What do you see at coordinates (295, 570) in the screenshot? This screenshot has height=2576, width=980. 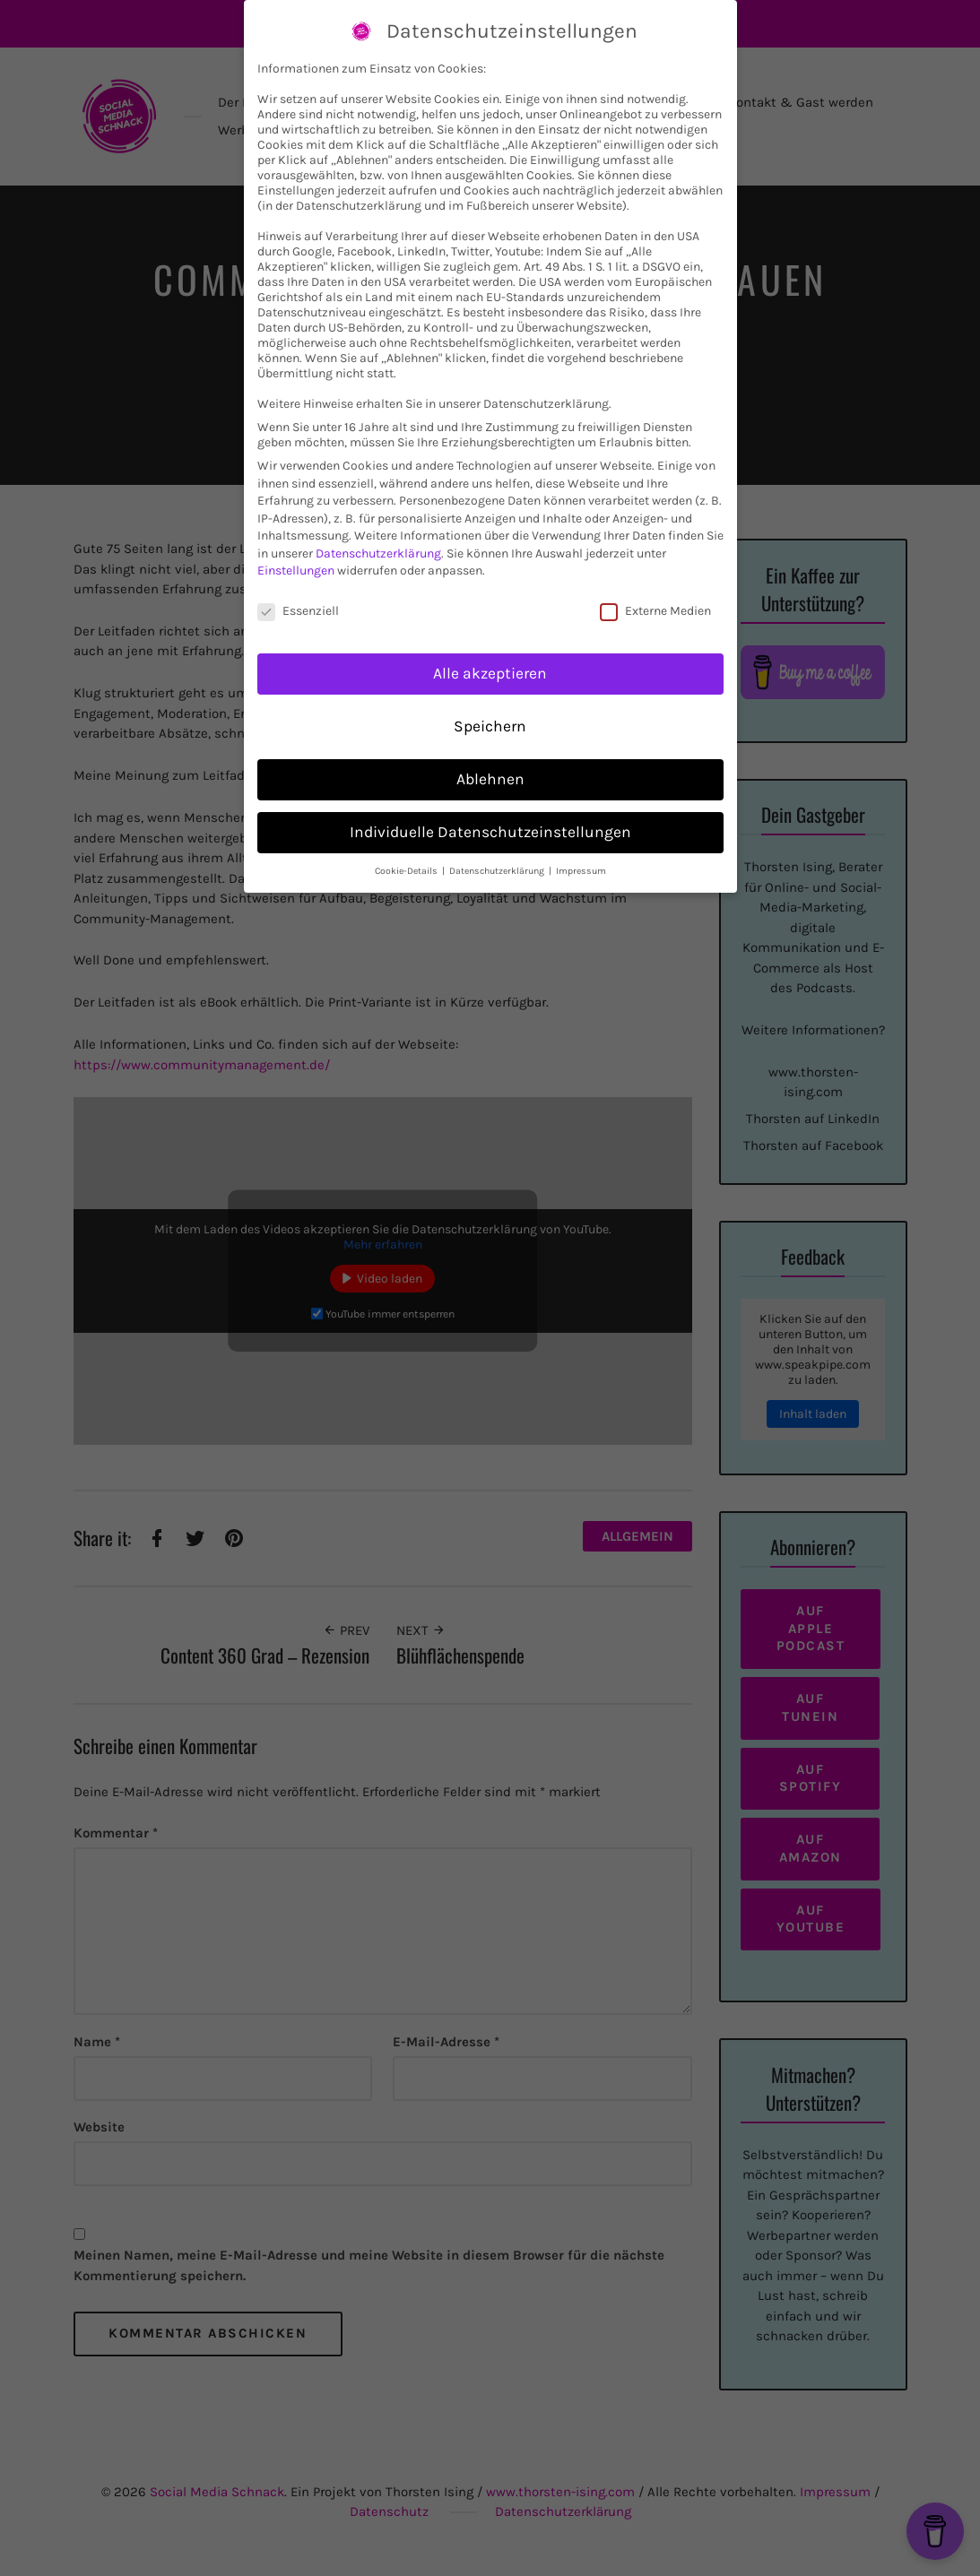 I see `Einstellungen` at bounding box center [295, 570].